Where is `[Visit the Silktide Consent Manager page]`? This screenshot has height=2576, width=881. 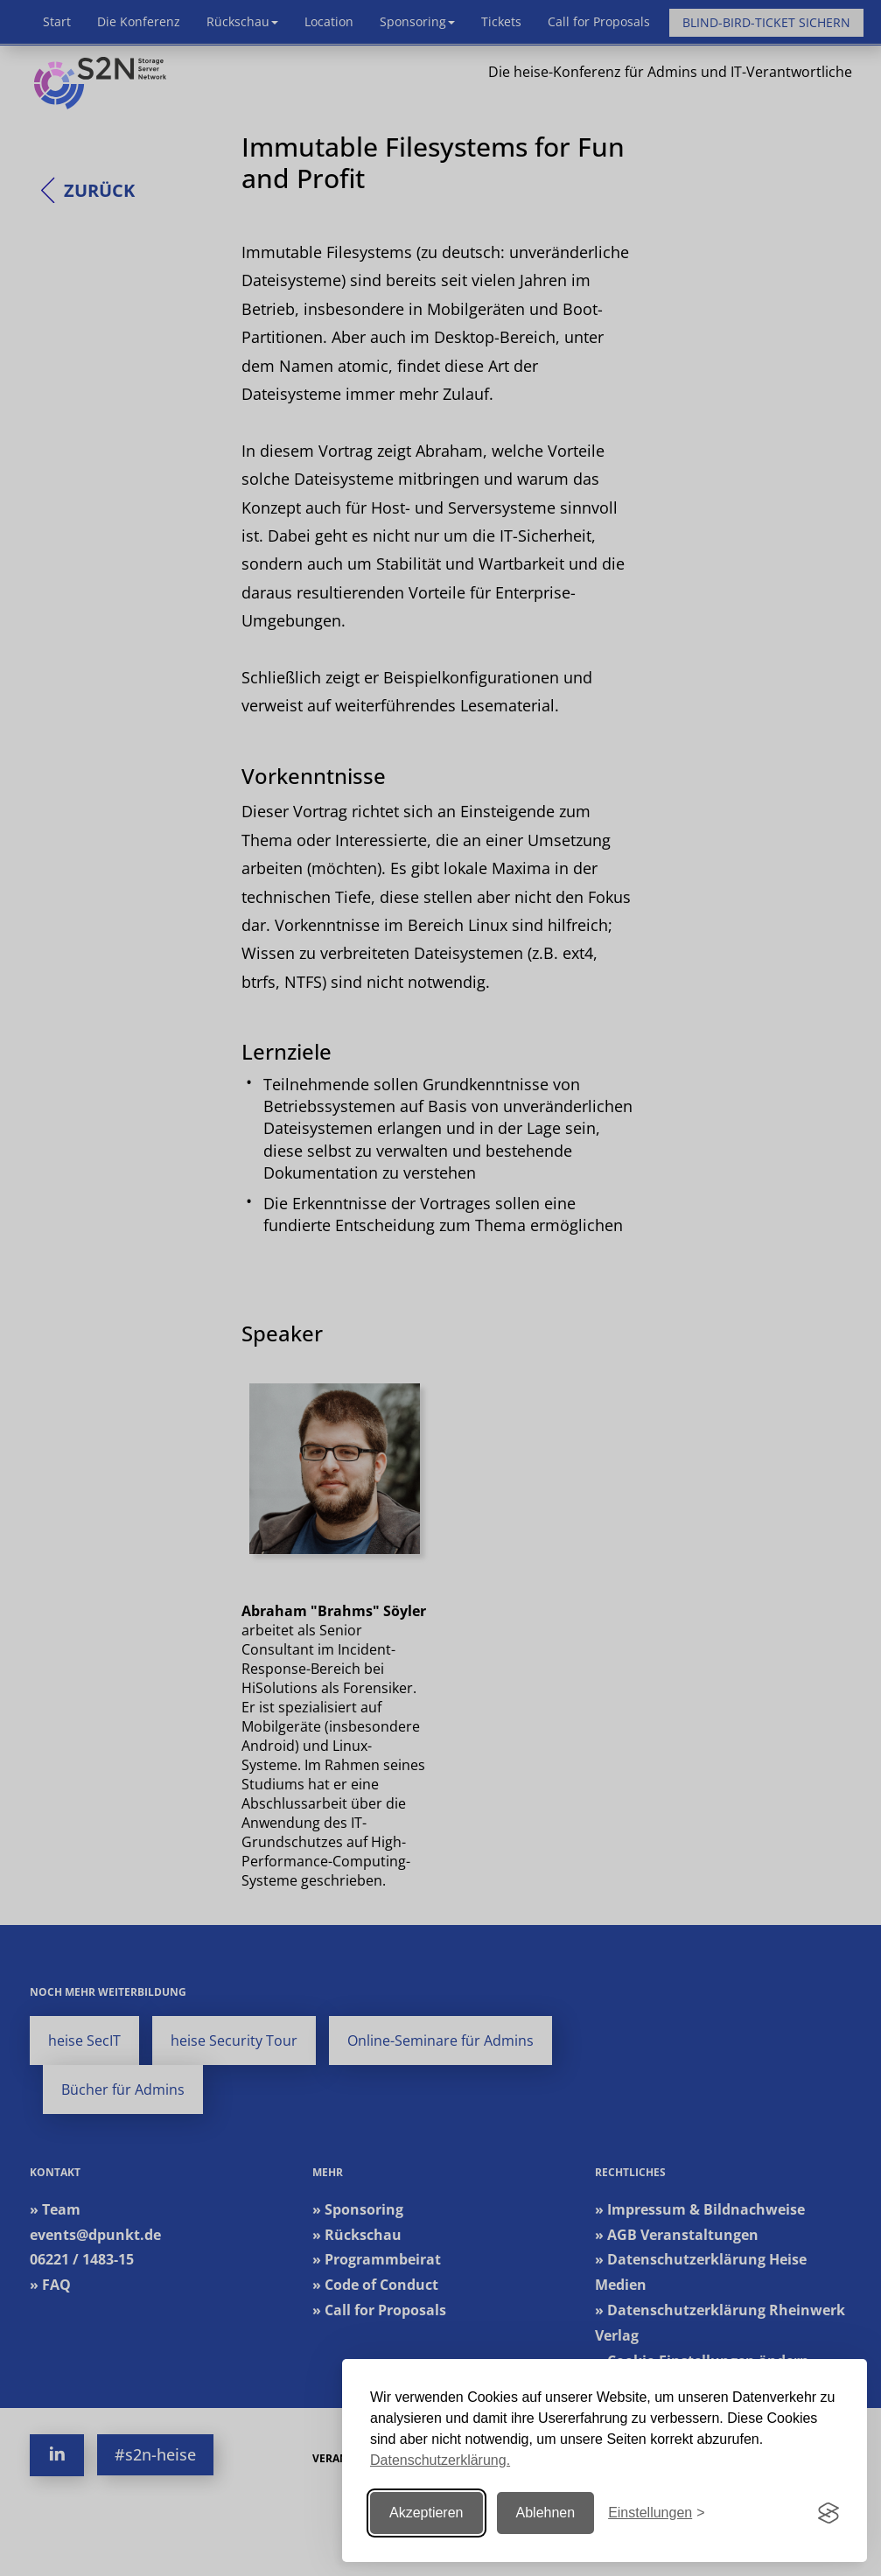 [Visit the Silktide Consent Manager page] is located at coordinates (828, 2513).